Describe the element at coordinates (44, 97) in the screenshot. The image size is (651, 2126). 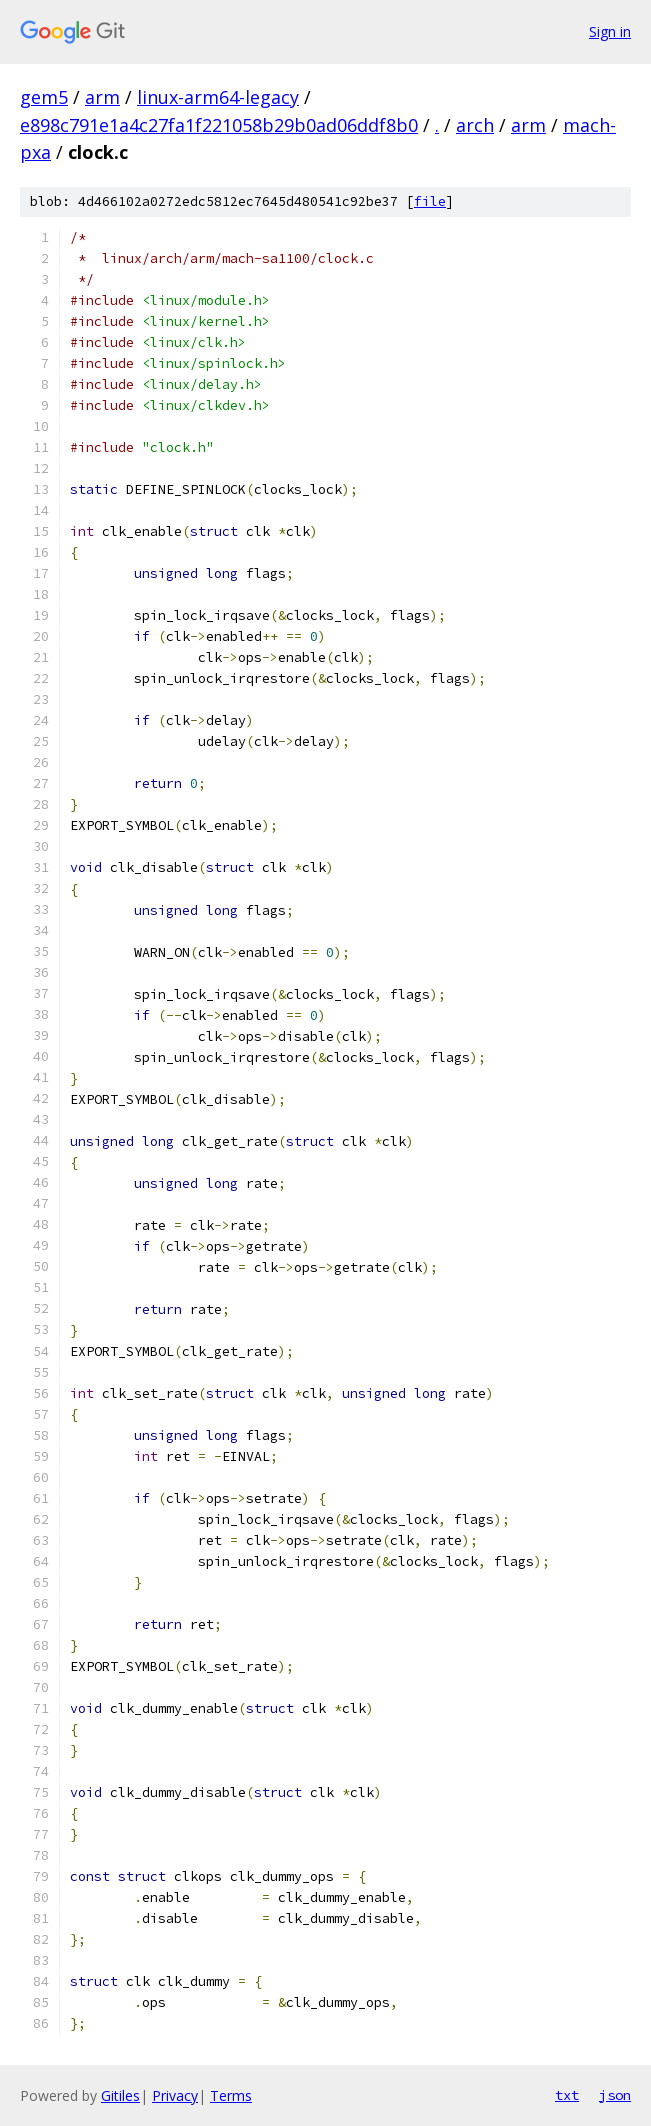
I see `gem5` at that location.